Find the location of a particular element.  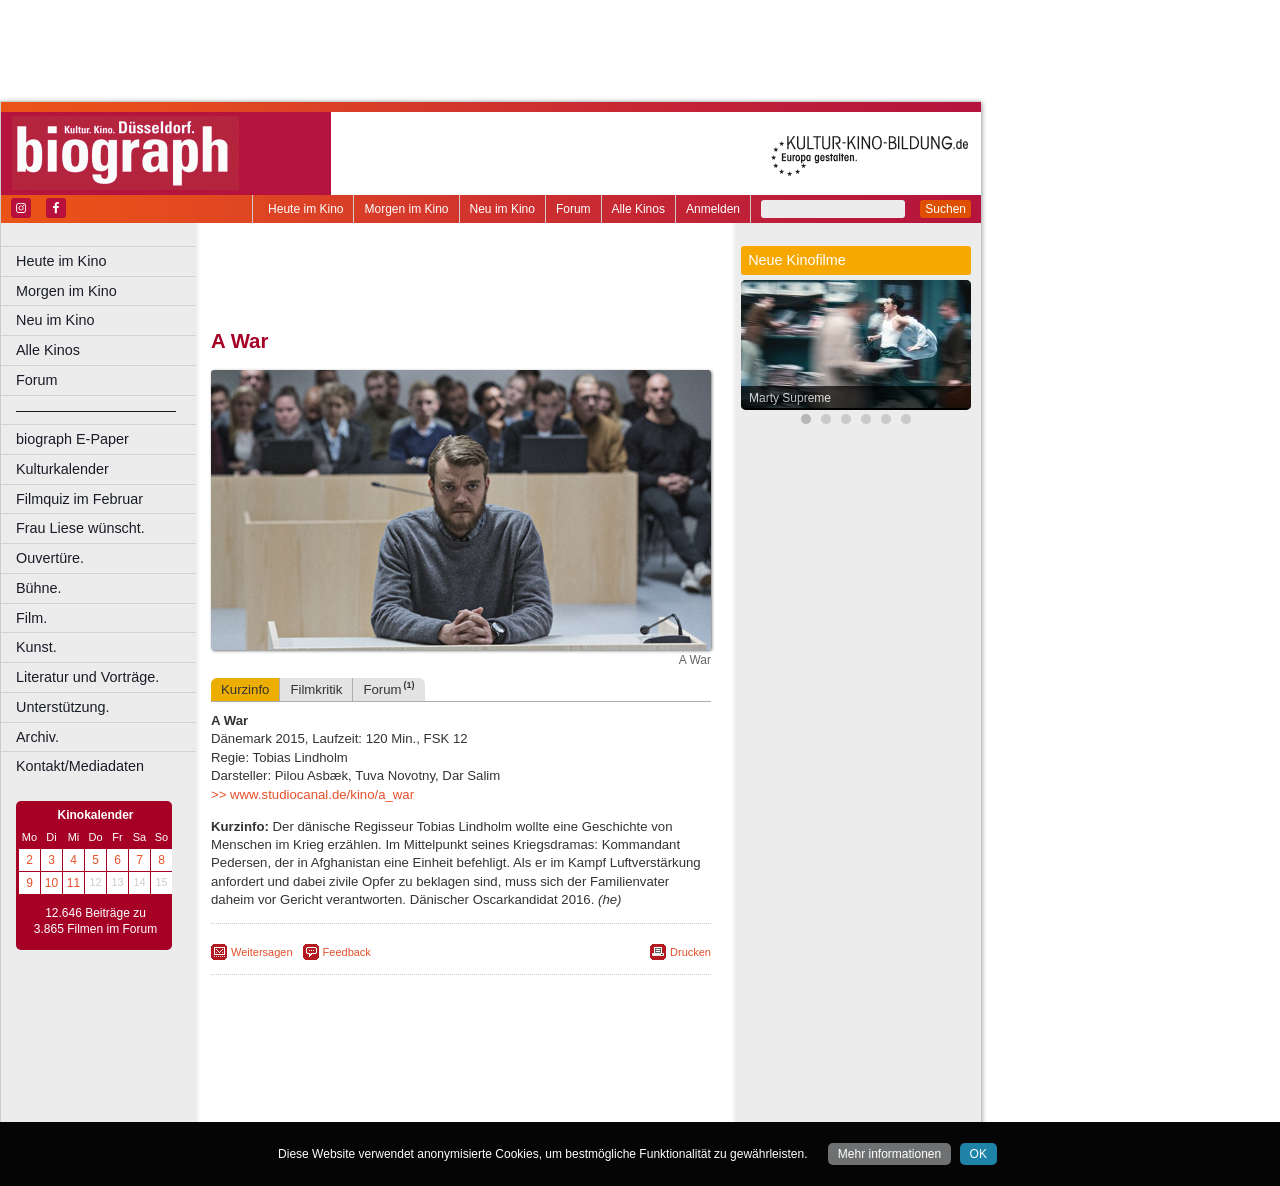

Dortmund is located at coordinates (487, 1107).